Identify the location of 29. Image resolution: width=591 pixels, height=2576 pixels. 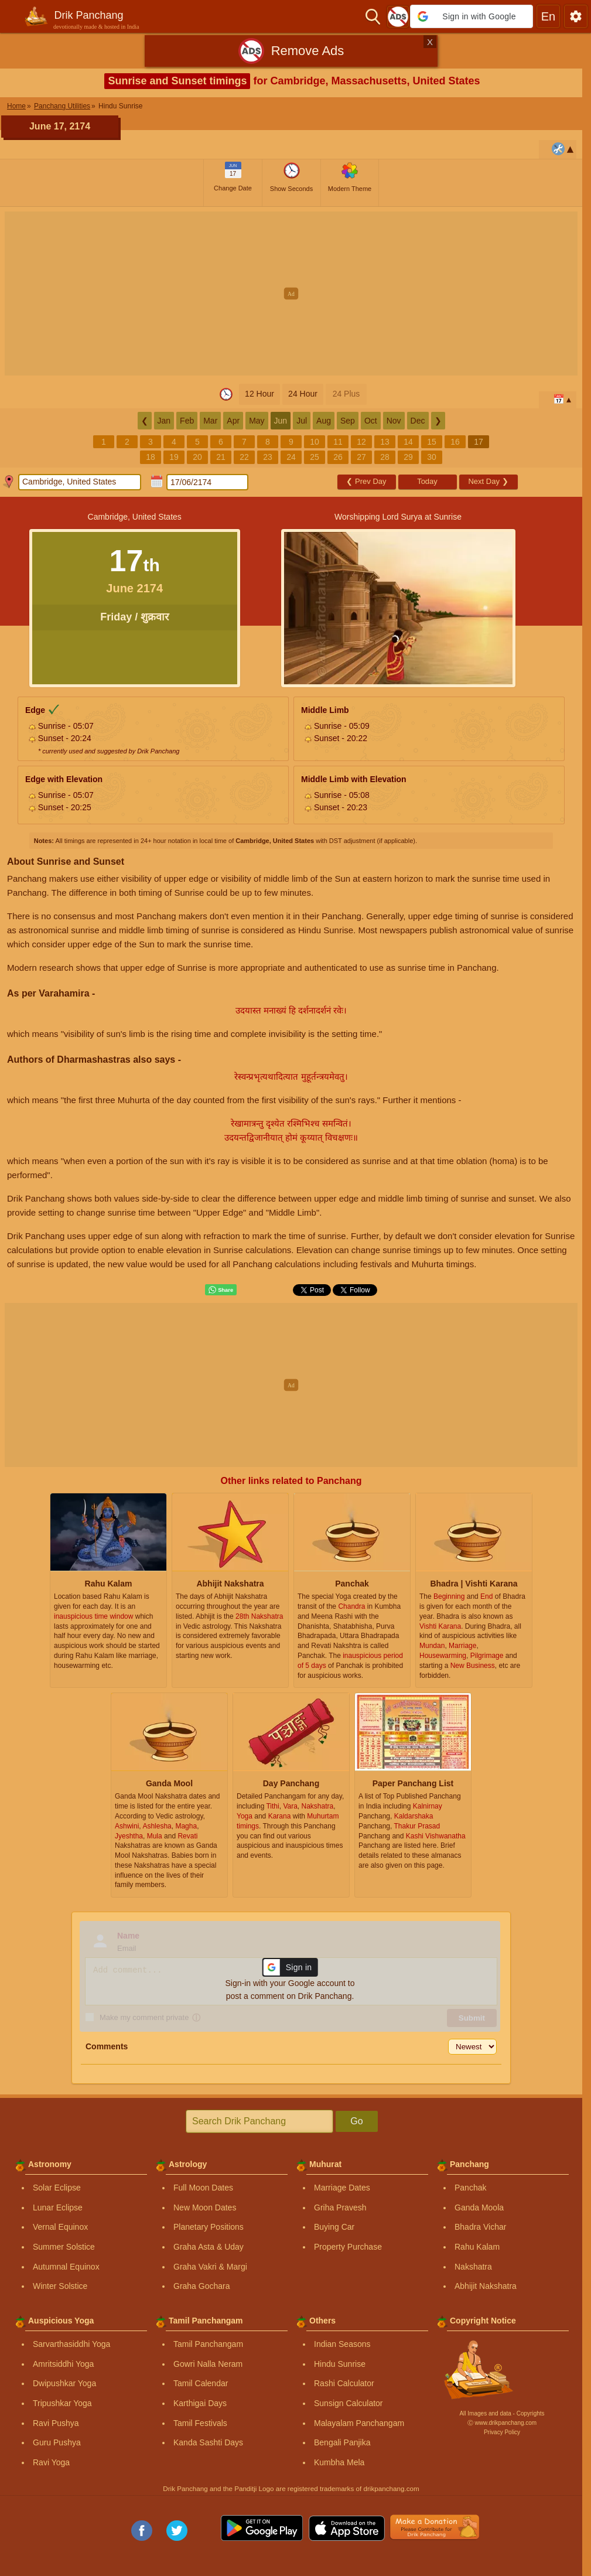
(408, 457).